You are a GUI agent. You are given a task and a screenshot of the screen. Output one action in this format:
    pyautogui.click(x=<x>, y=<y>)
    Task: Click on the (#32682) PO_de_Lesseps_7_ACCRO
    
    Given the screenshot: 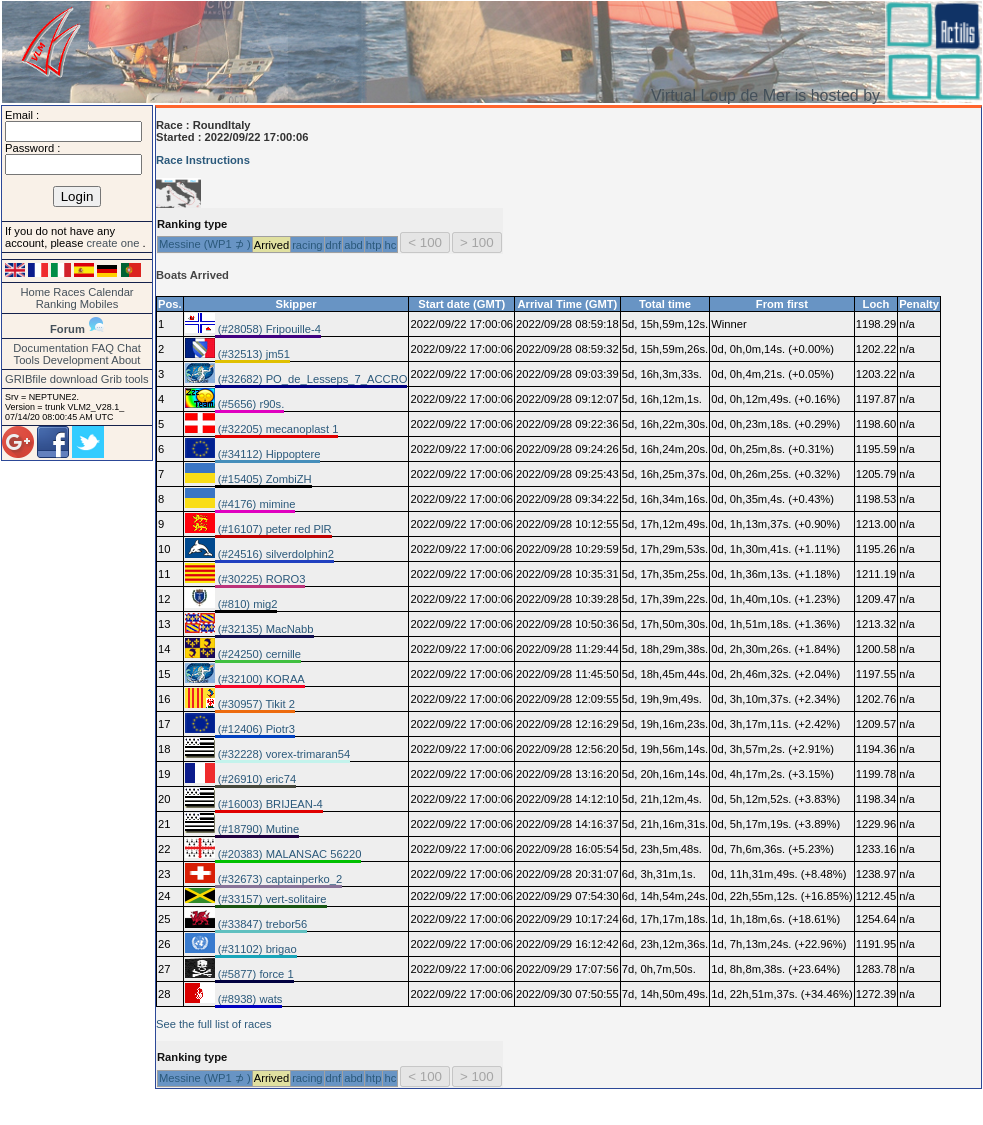 What is the action you would take?
    pyautogui.click(x=311, y=379)
    